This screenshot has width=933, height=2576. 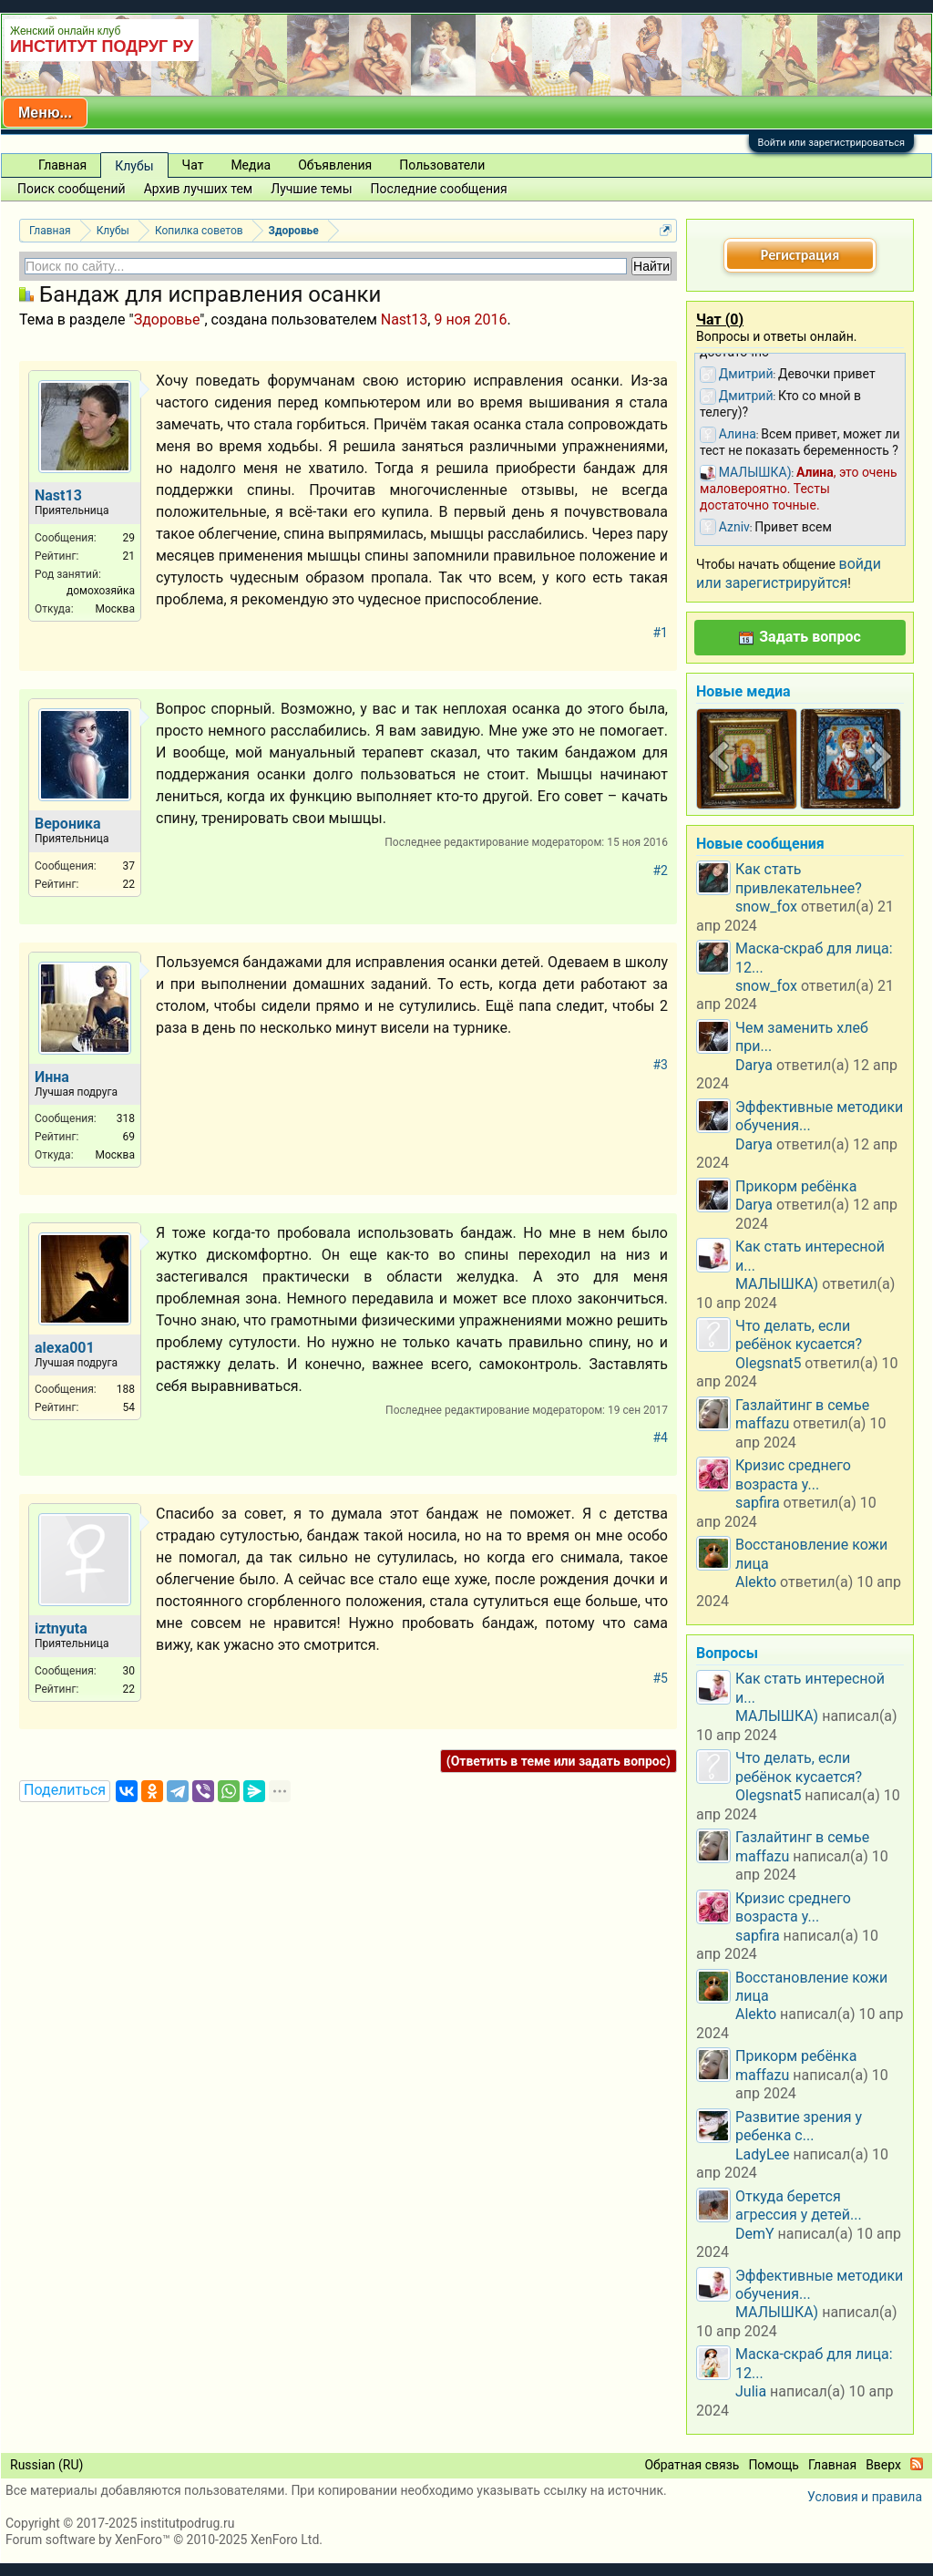 What do you see at coordinates (661, 1437) in the screenshot?
I see `#4` at bounding box center [661, 1437].